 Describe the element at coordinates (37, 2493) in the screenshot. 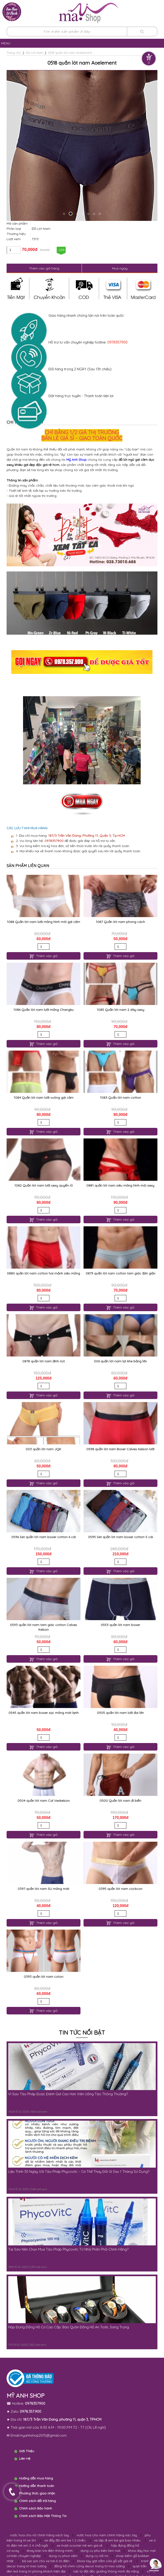

I see `Phương thức giao nhận` at that location.